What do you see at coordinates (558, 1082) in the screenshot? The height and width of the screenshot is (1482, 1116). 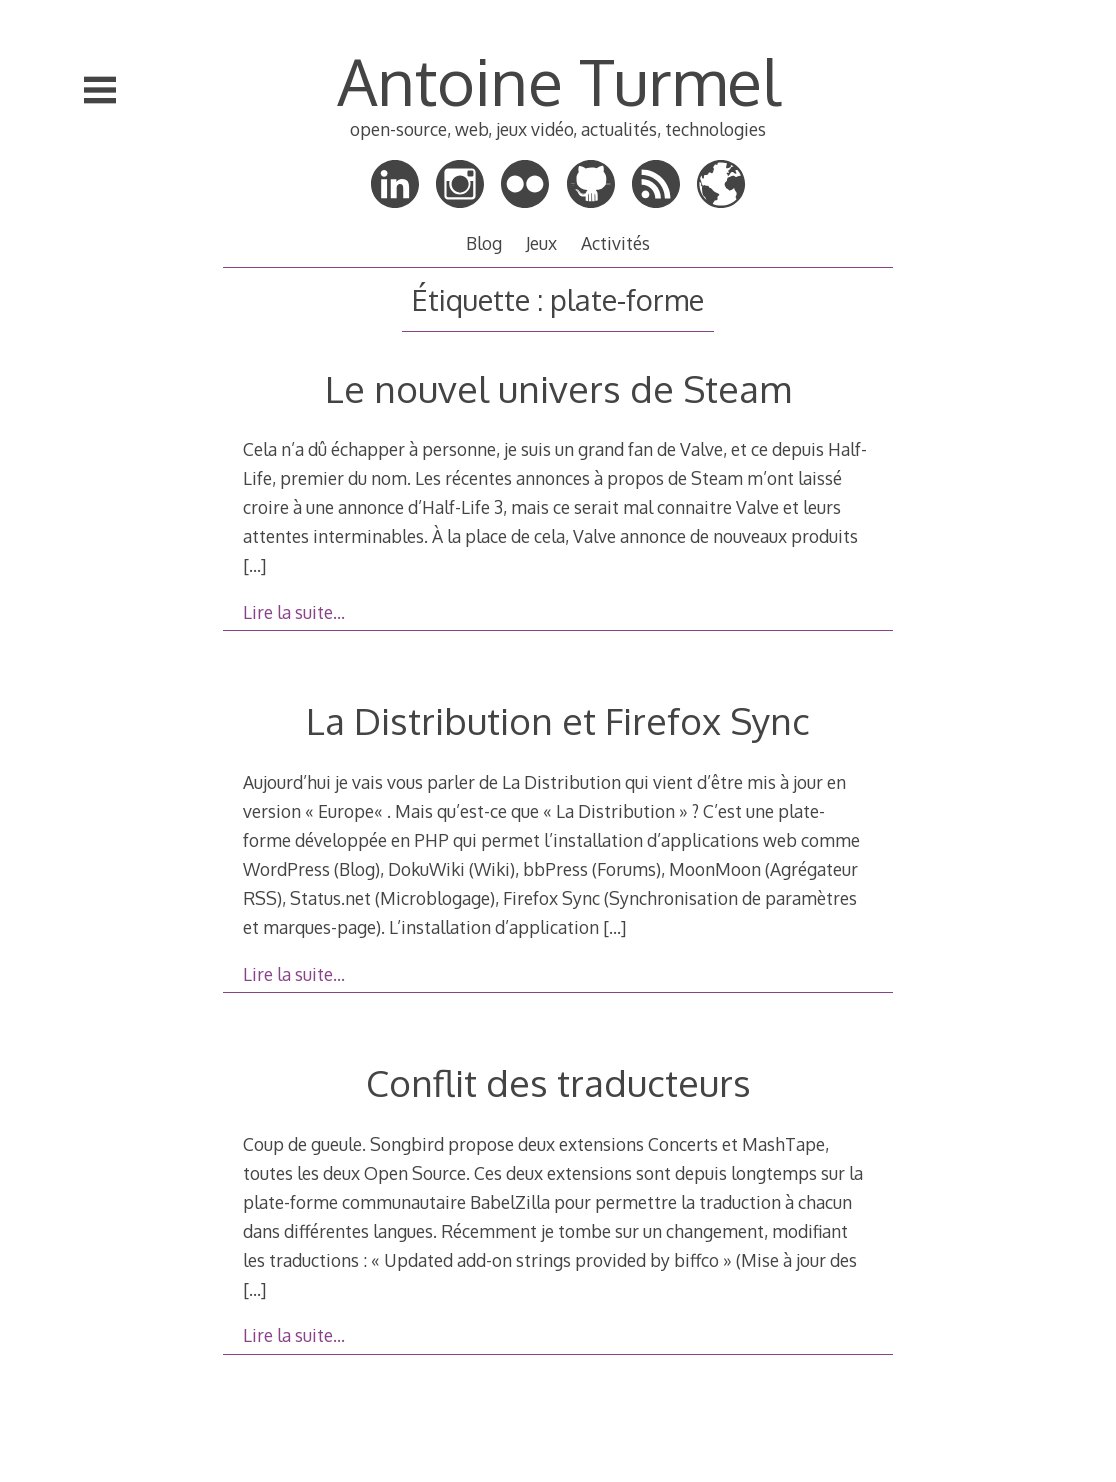 I see `Conflit des traducteurs` at bounding box center [558, 1082].